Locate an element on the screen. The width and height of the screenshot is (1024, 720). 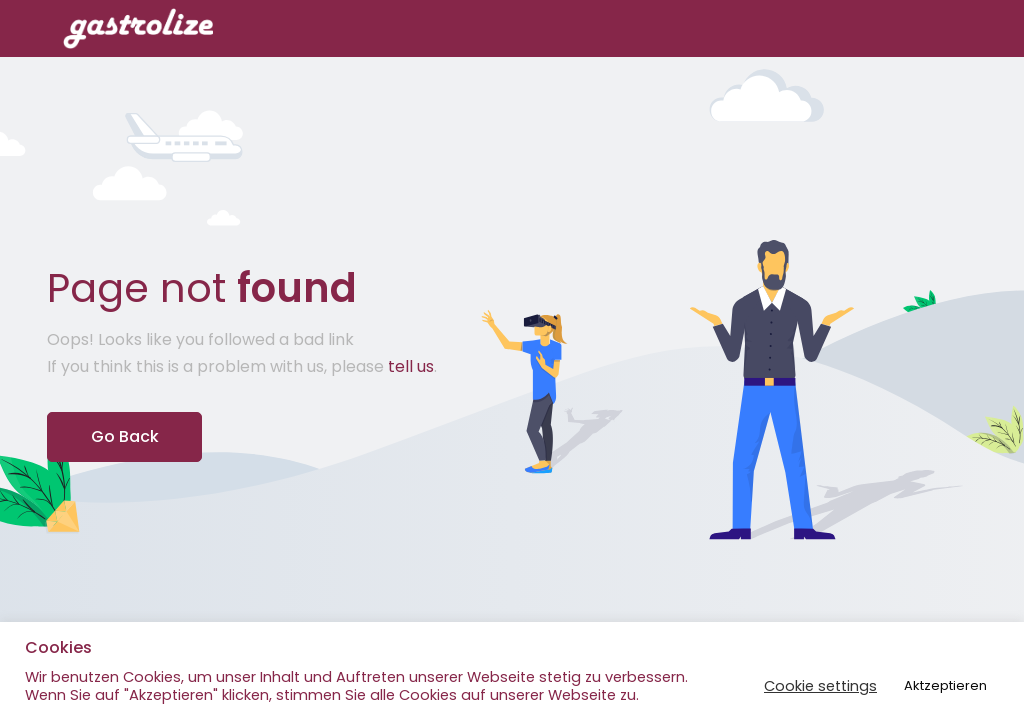
Go Back is located at coordinates (125, 436).